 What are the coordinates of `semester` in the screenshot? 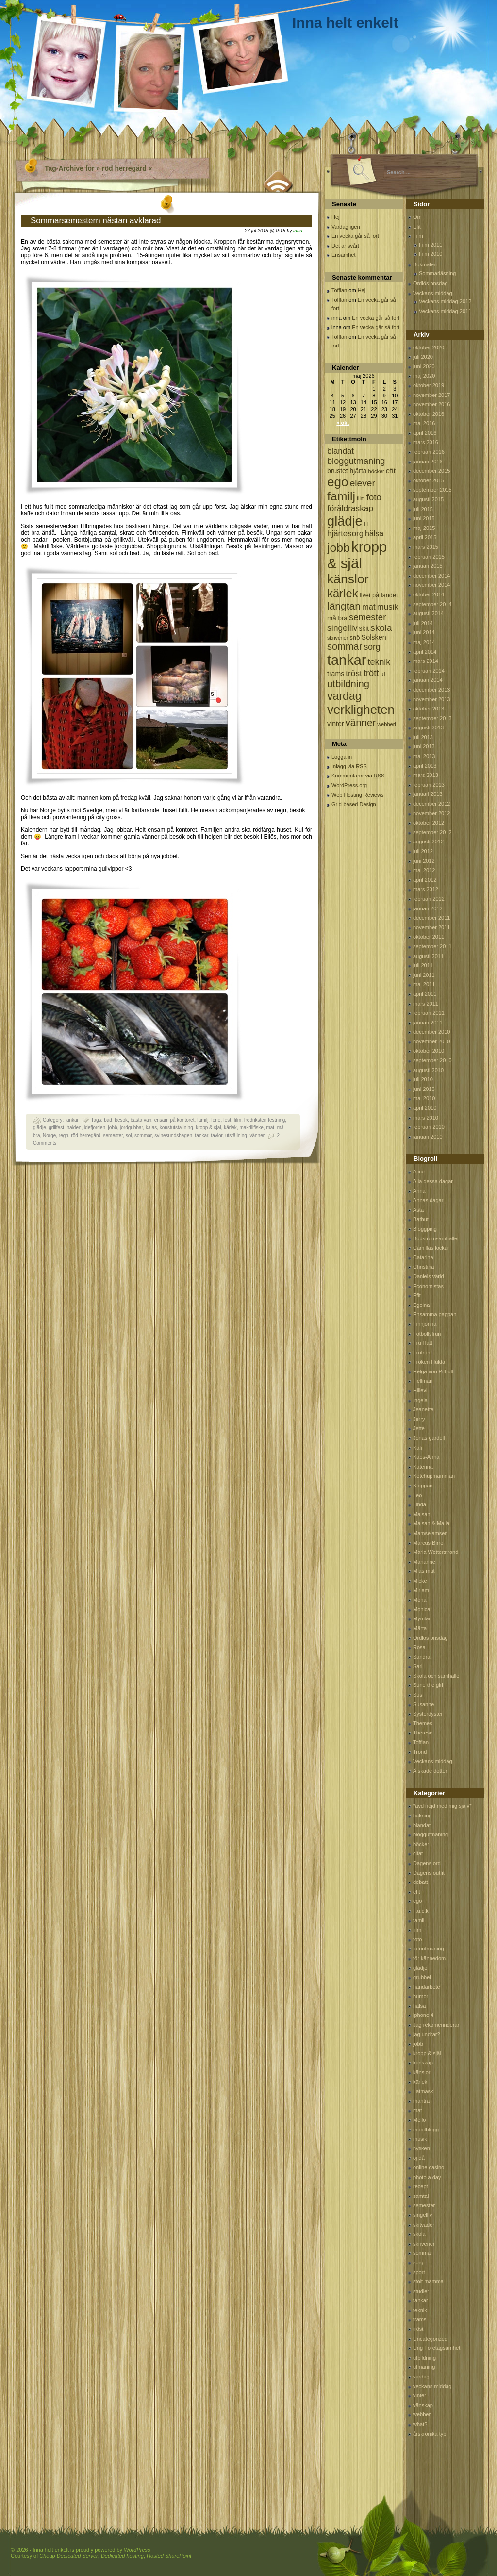 It's located at (113, 1135).